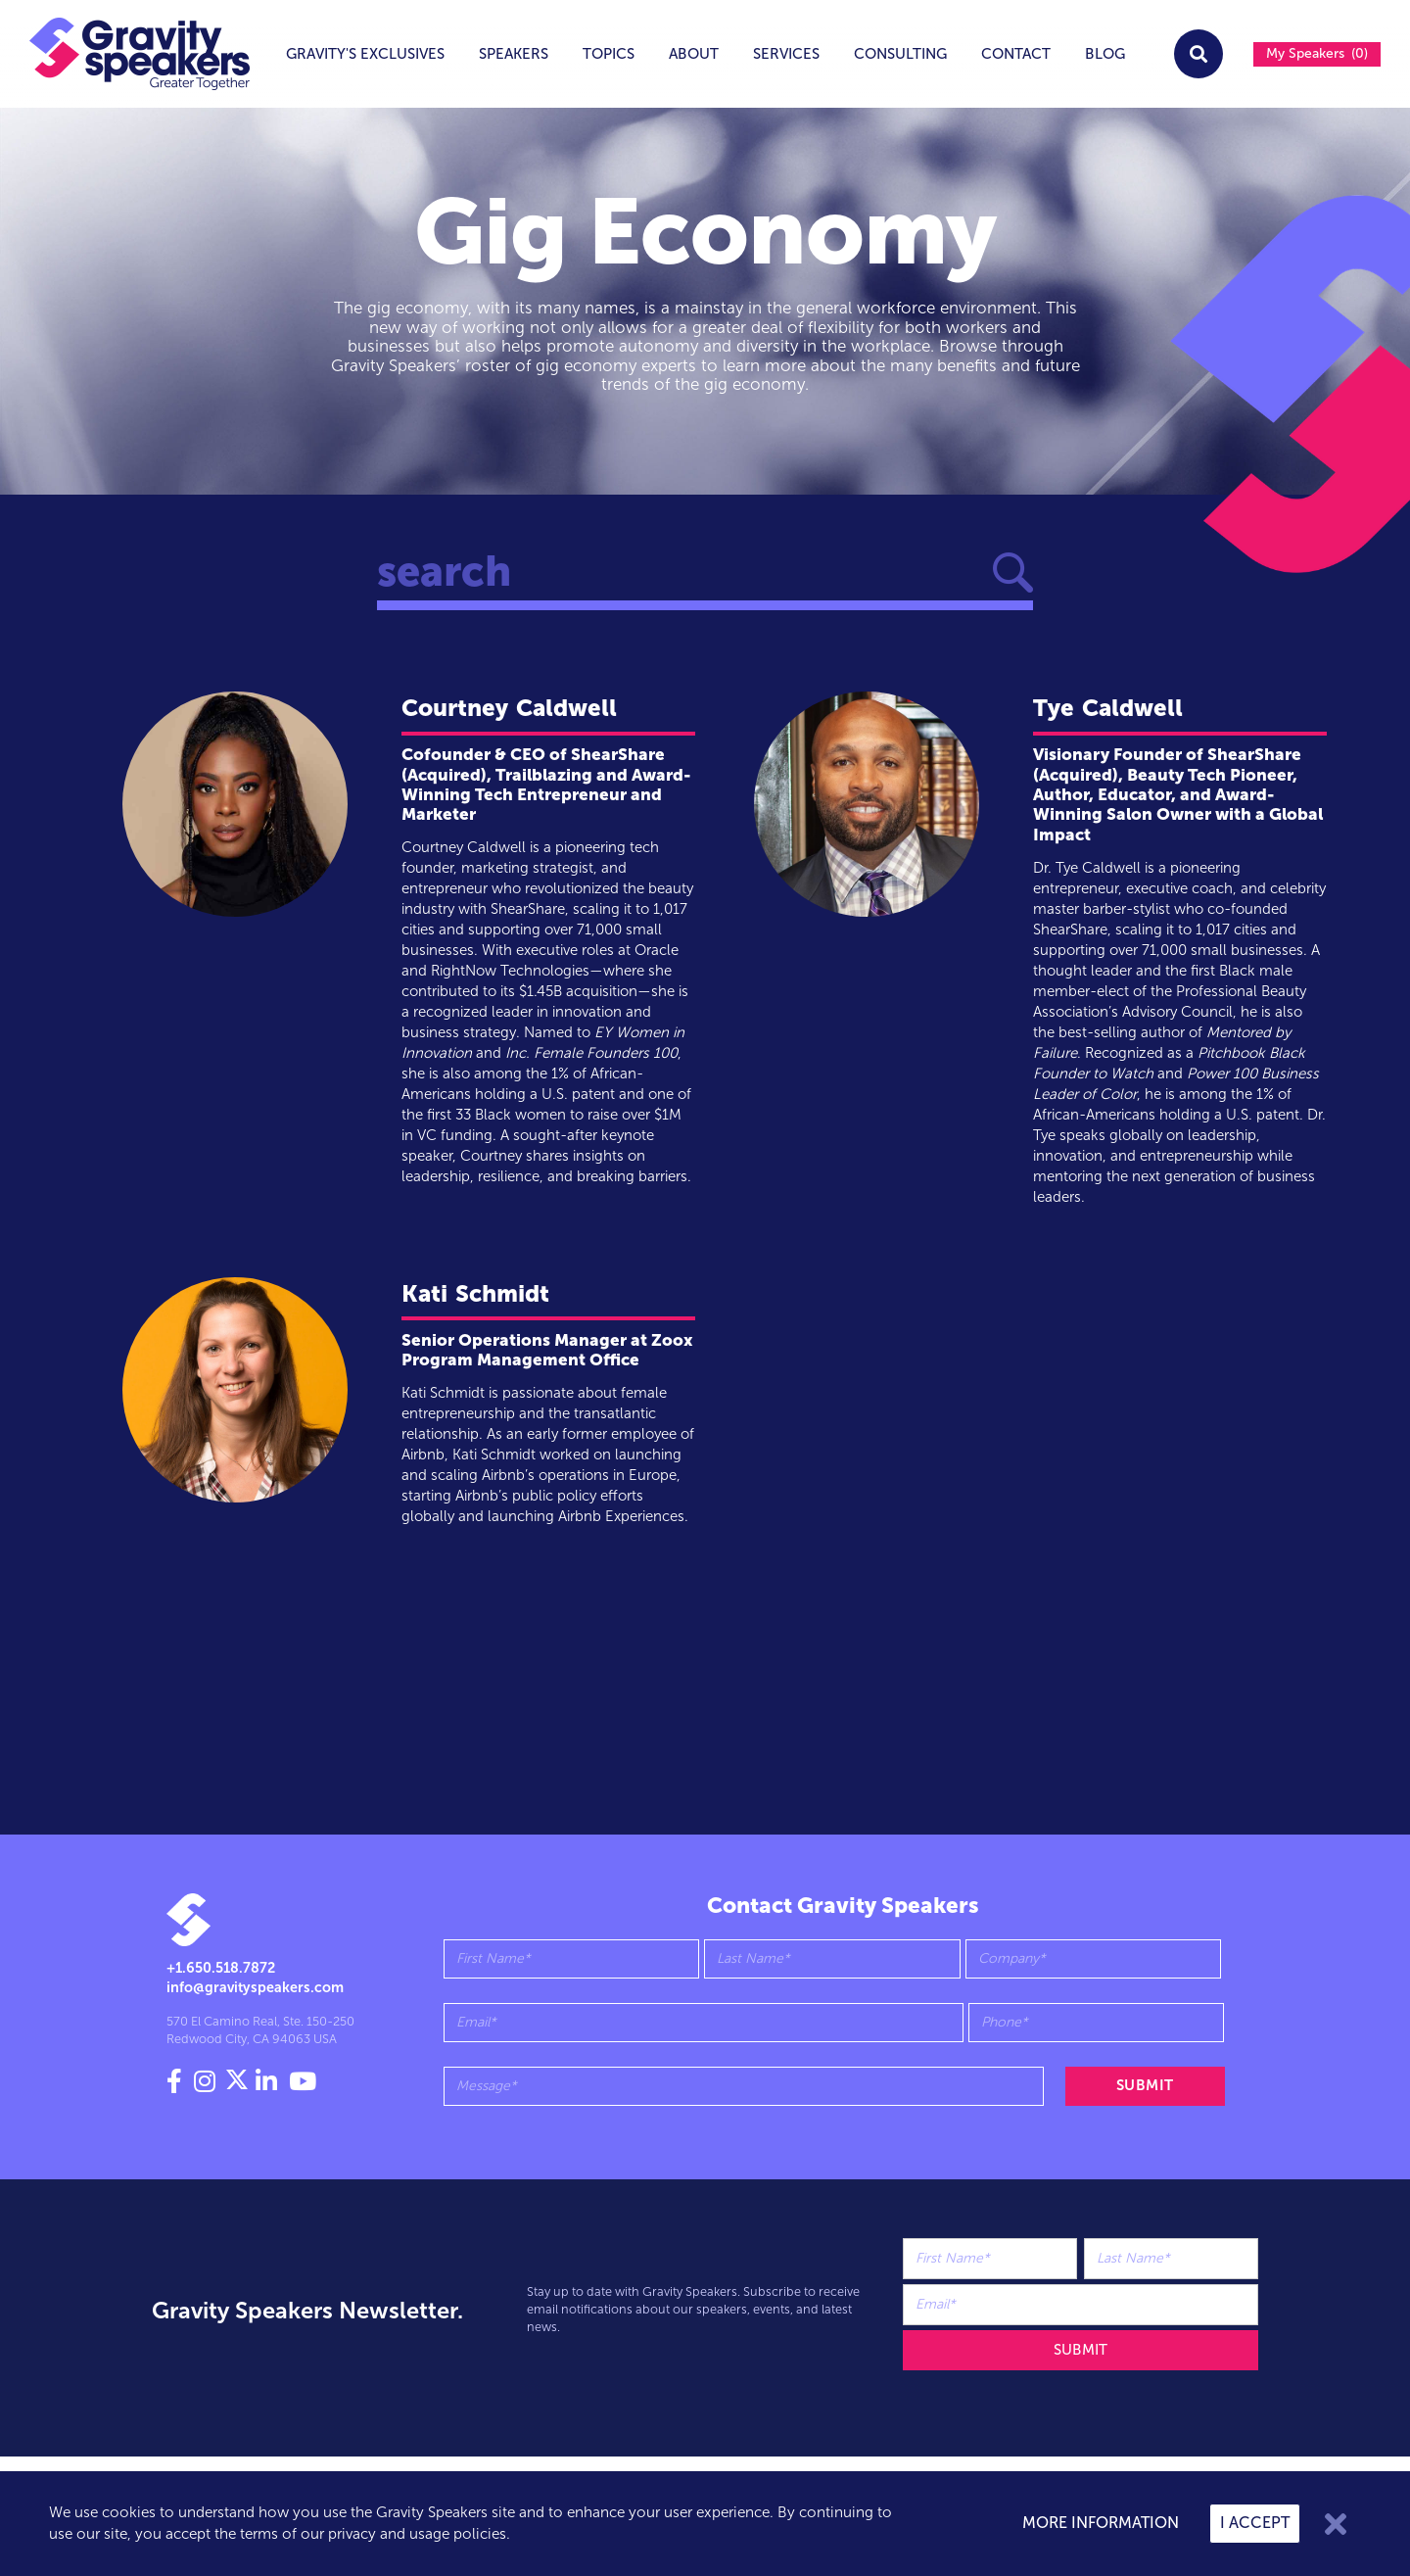 The image size is (1410, 2576). Describe the element at coordinates (1255, 2522) in the screenshot. I see `I accept` at that location.